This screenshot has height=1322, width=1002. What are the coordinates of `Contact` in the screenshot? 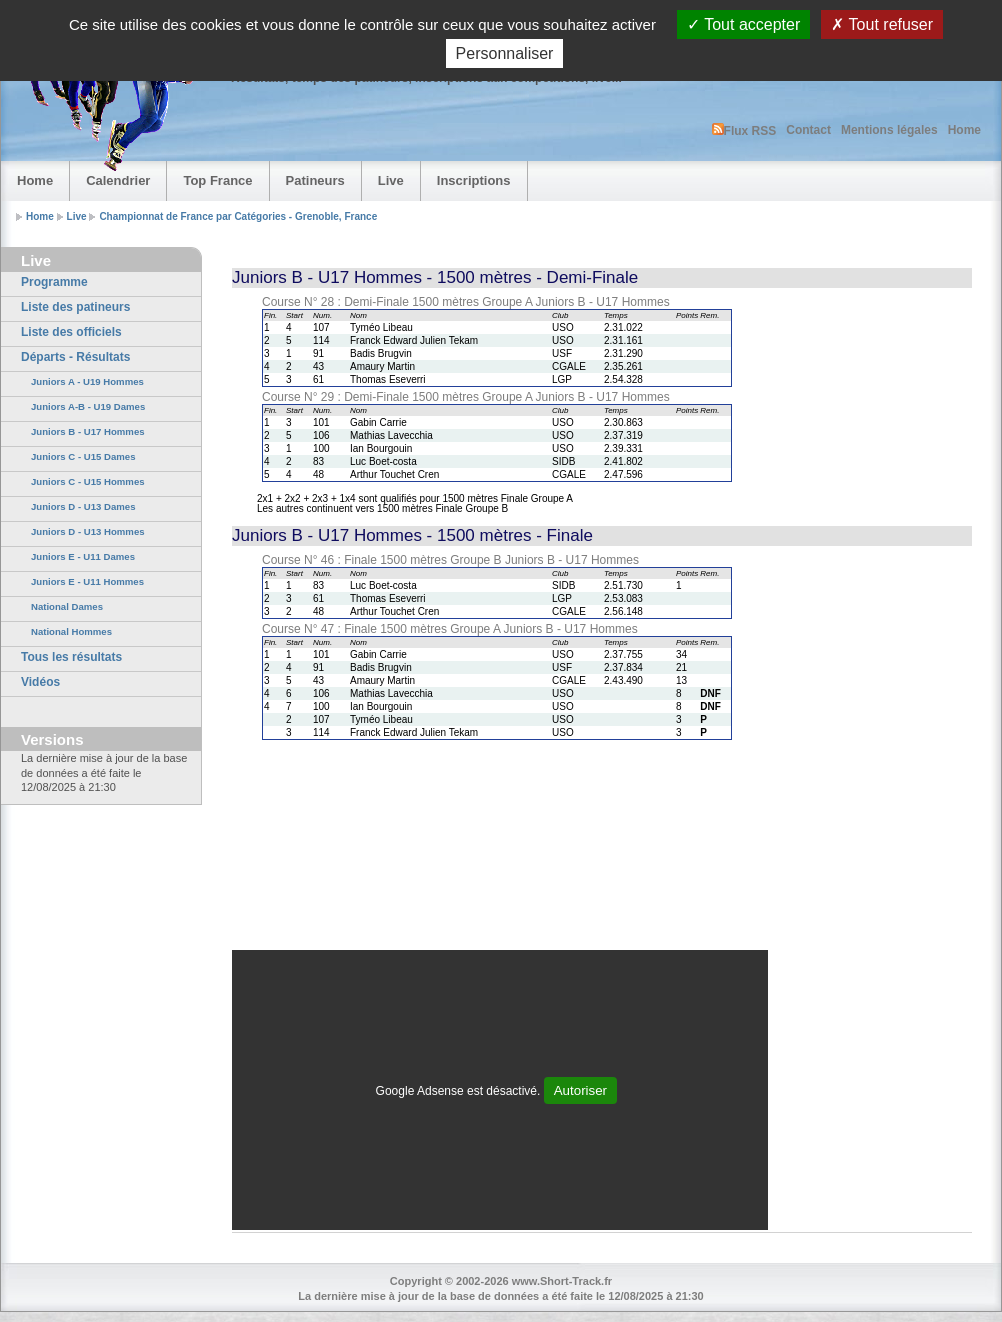 It's located at (808, 130).